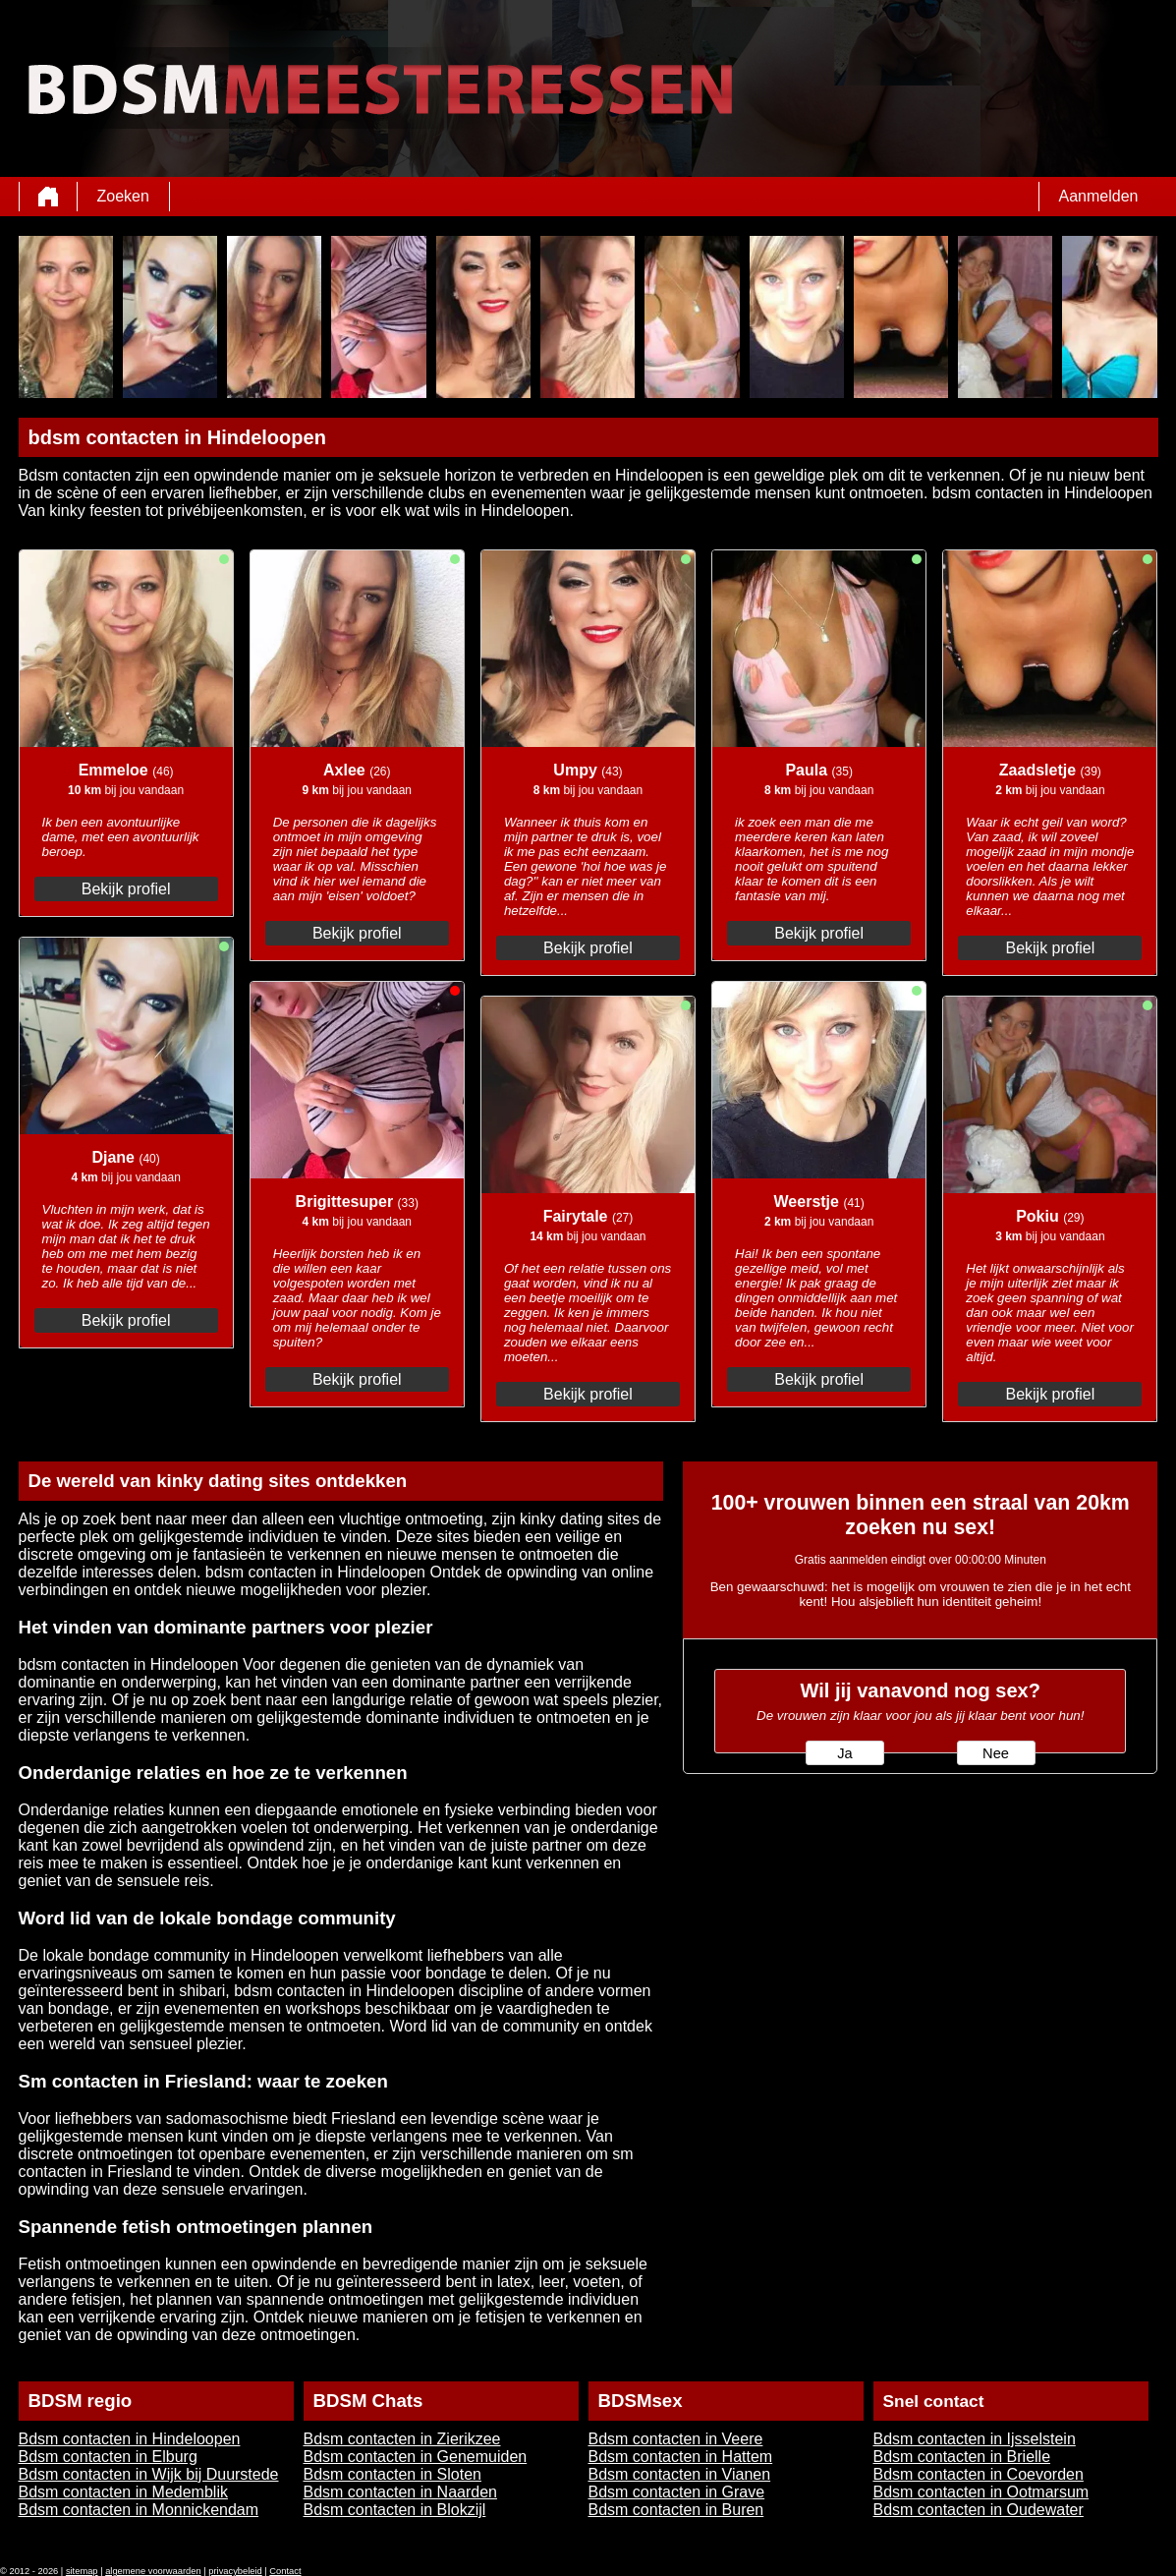 Image resolution: width=1176 pixels, height=2576 pixels. I want to click on Bdsm contacten in Veere, so click(675, 2439).